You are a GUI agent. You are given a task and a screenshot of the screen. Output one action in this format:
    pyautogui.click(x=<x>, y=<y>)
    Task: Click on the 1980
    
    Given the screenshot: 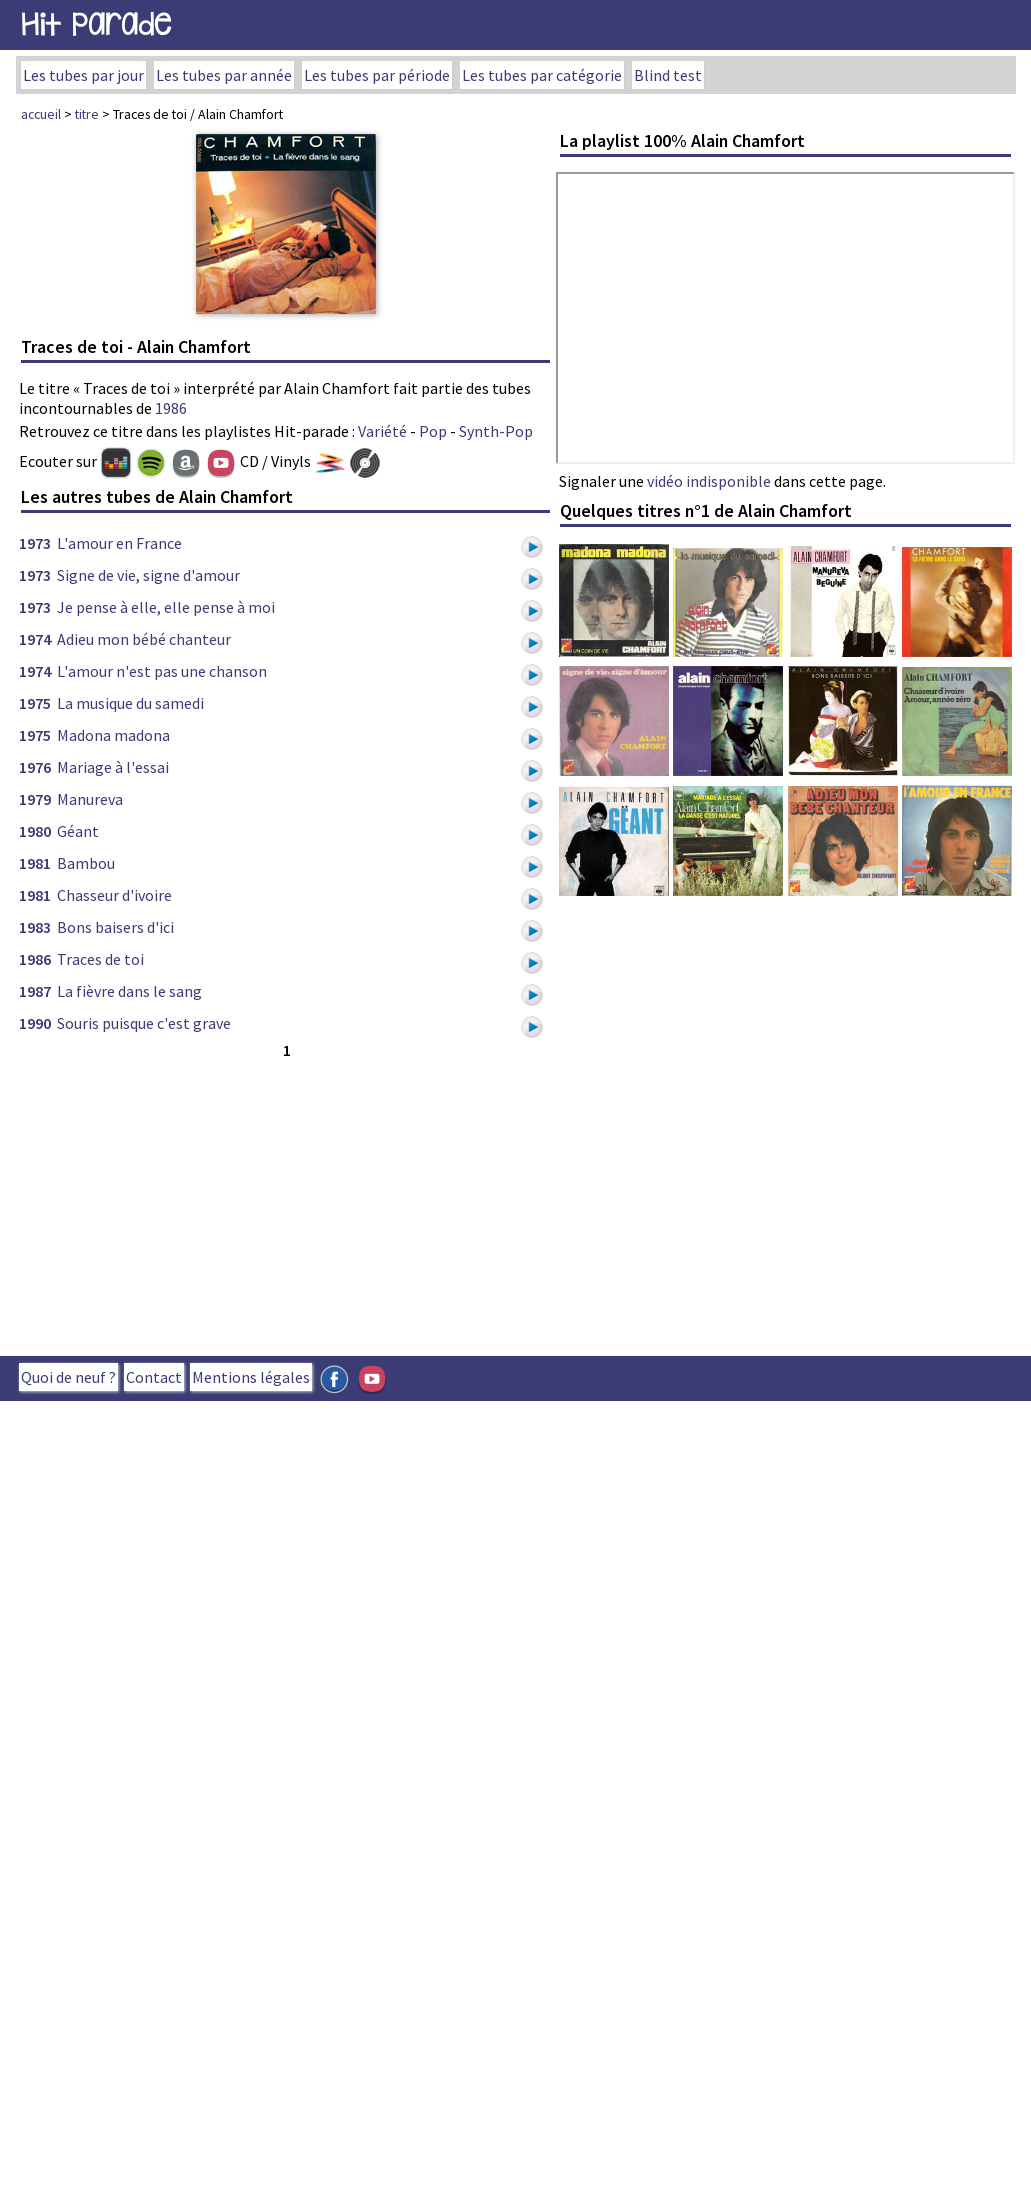 What is the action you would take?
    pyautogui.click(x=35, y=831)
    